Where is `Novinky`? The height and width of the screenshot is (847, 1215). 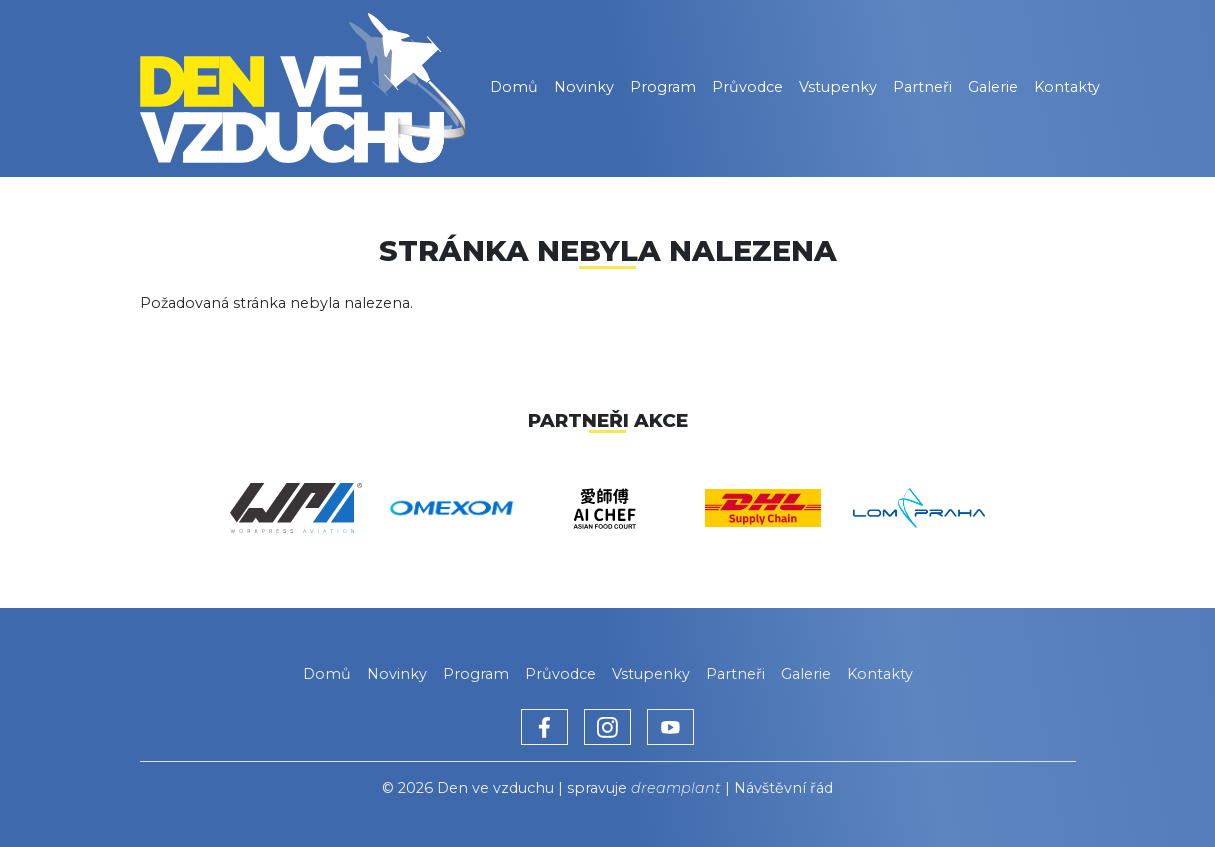
Novinky is located at coordinates (584, 87).